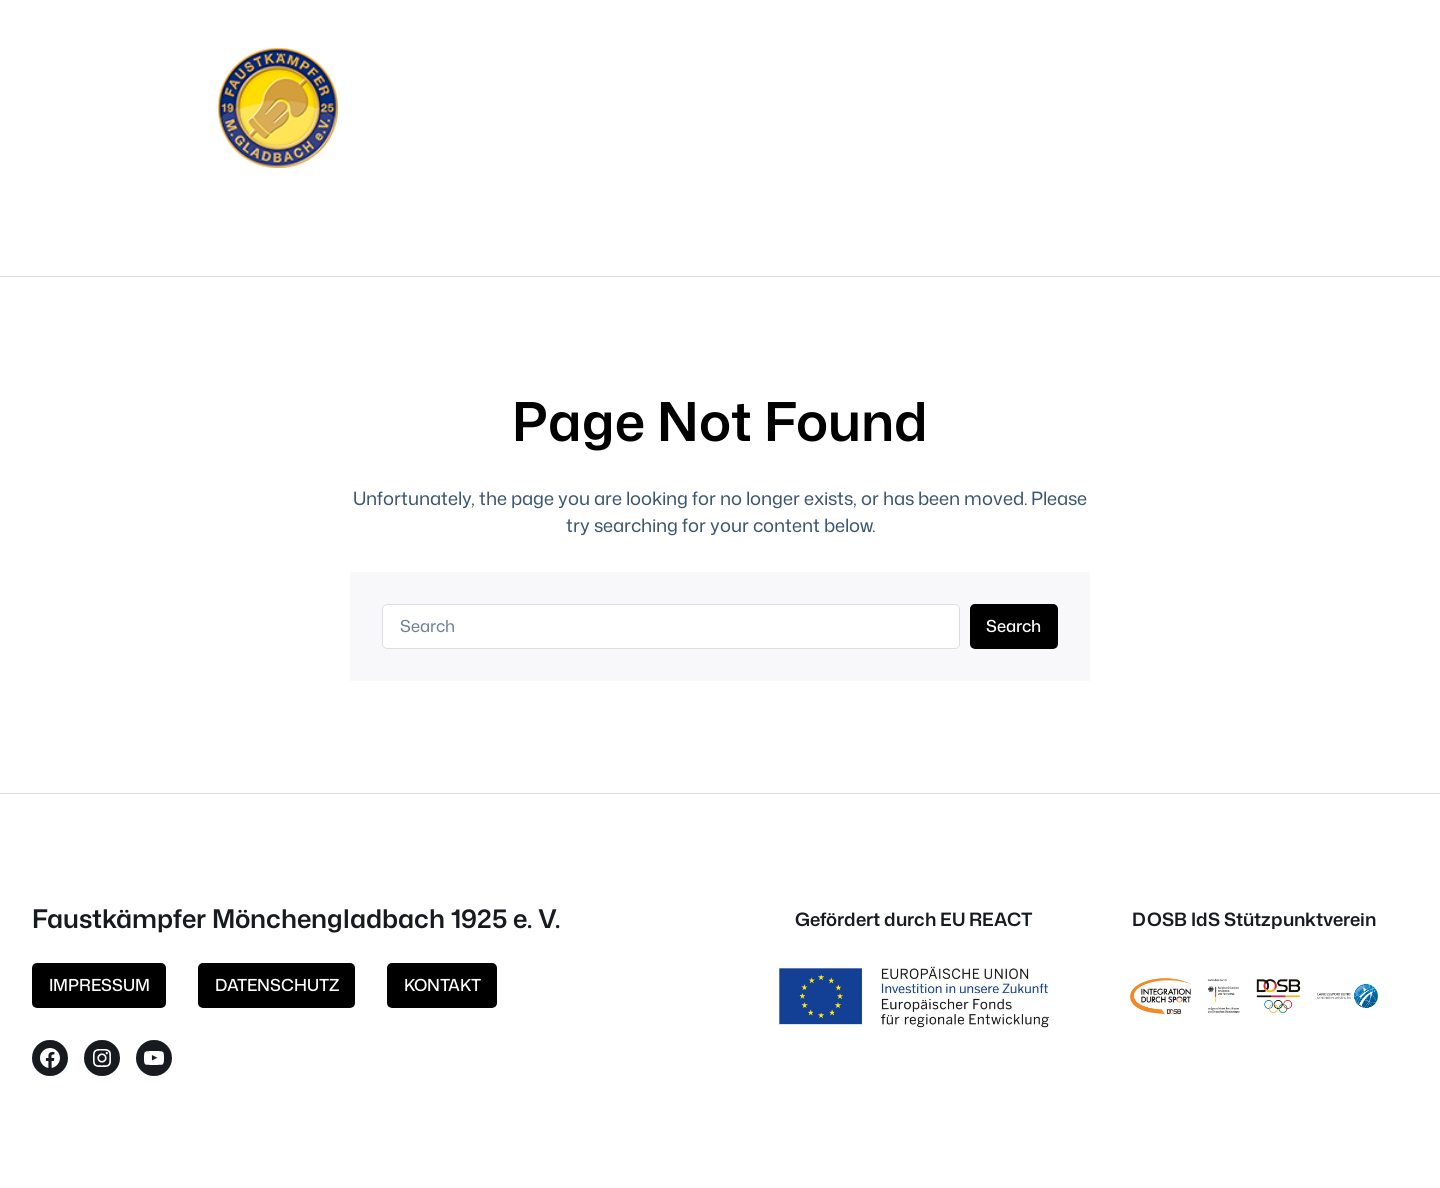 This screenshot has height=1188, width=1440. I want to click on Search, so click(1013, 625).